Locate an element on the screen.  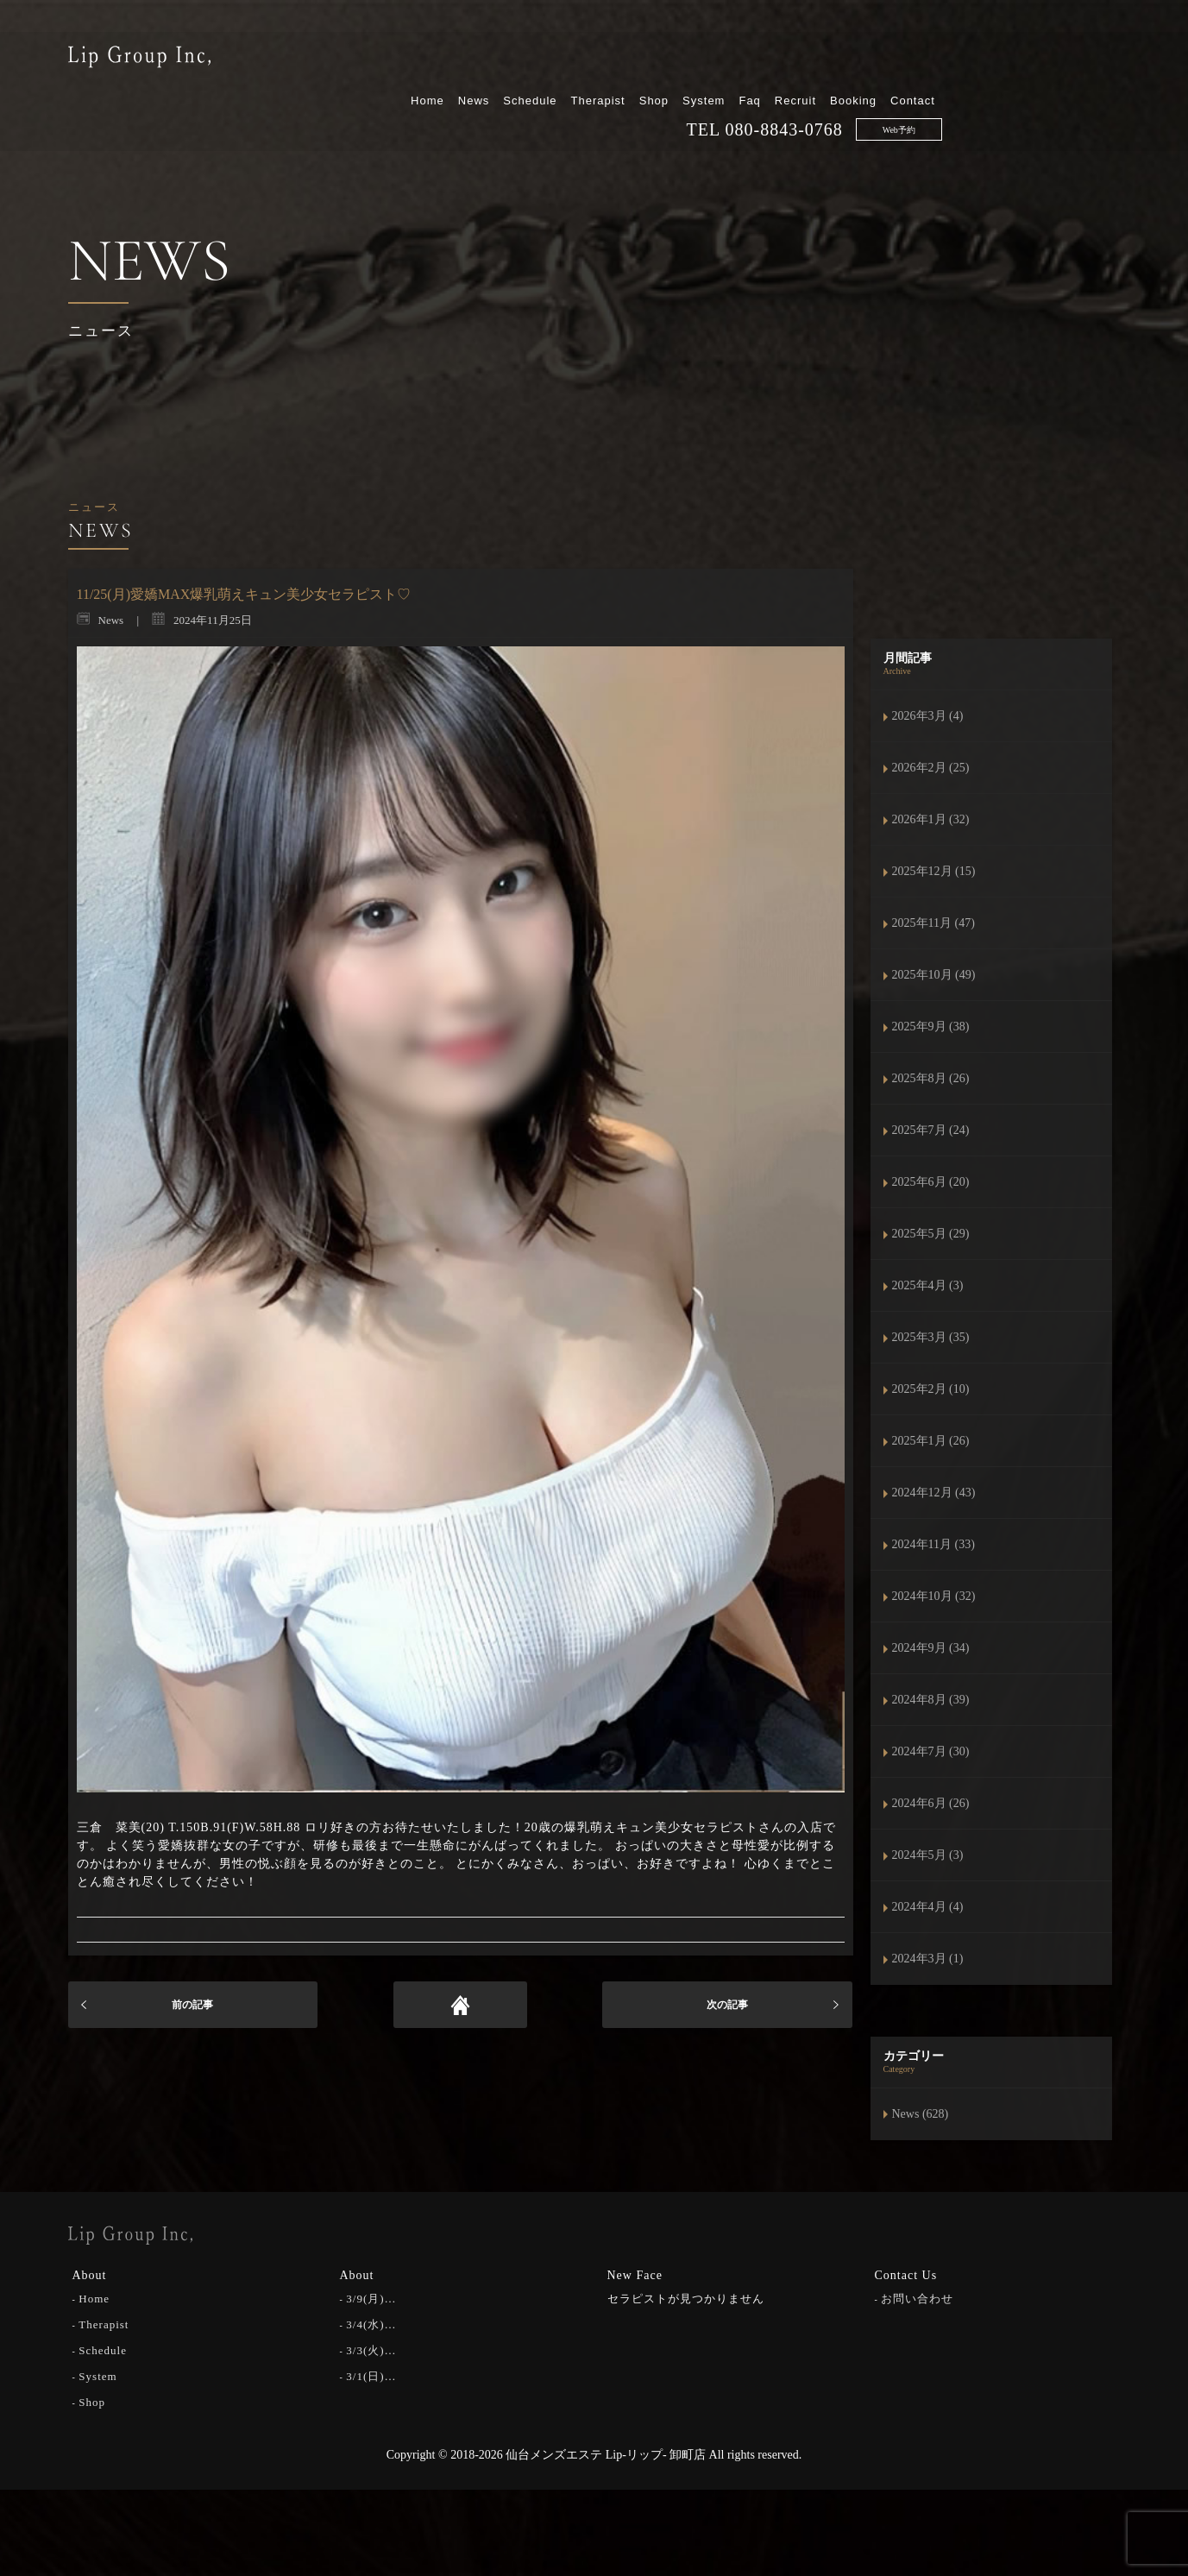
3/9(月)… is located at coordinates (371, 2297).